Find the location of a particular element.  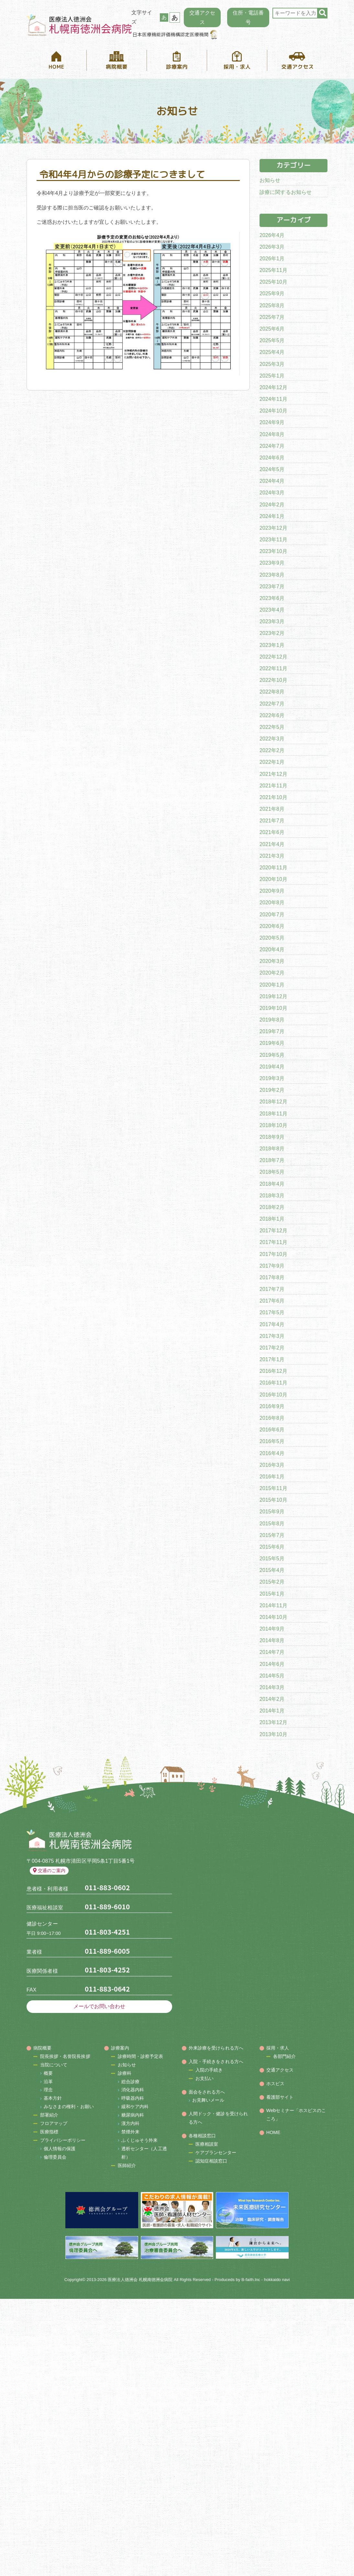

2018年1月 is located at coordinates (272, 1219).